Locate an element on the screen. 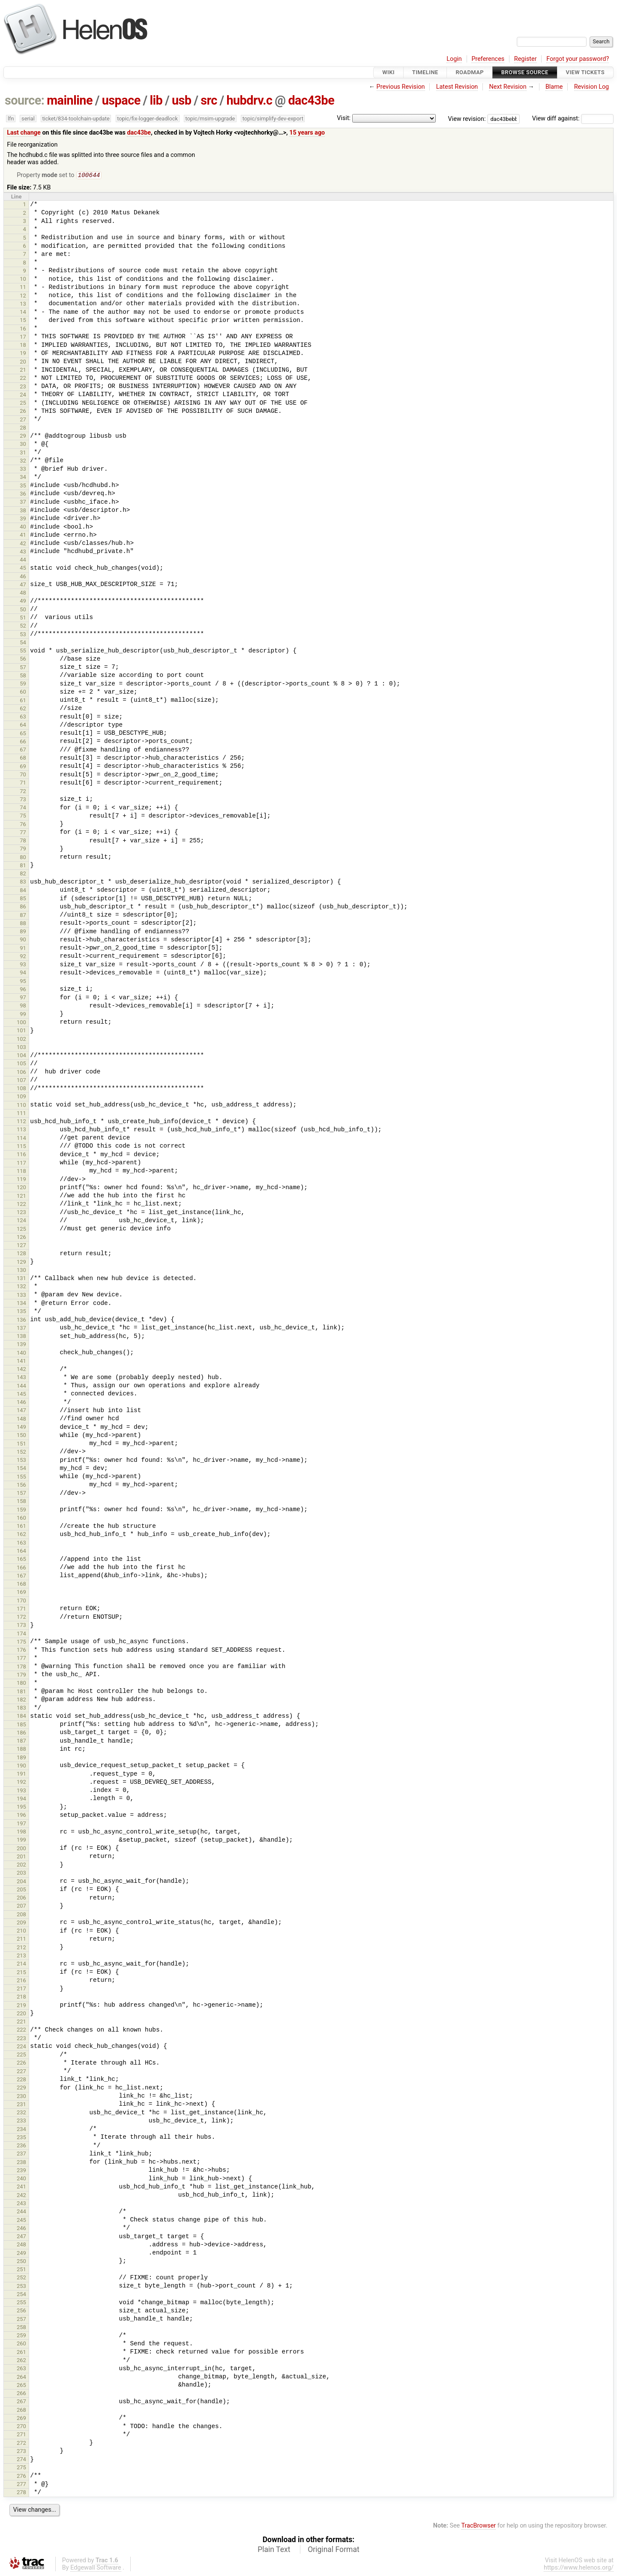  127 is located at coordinates (21, 1246).